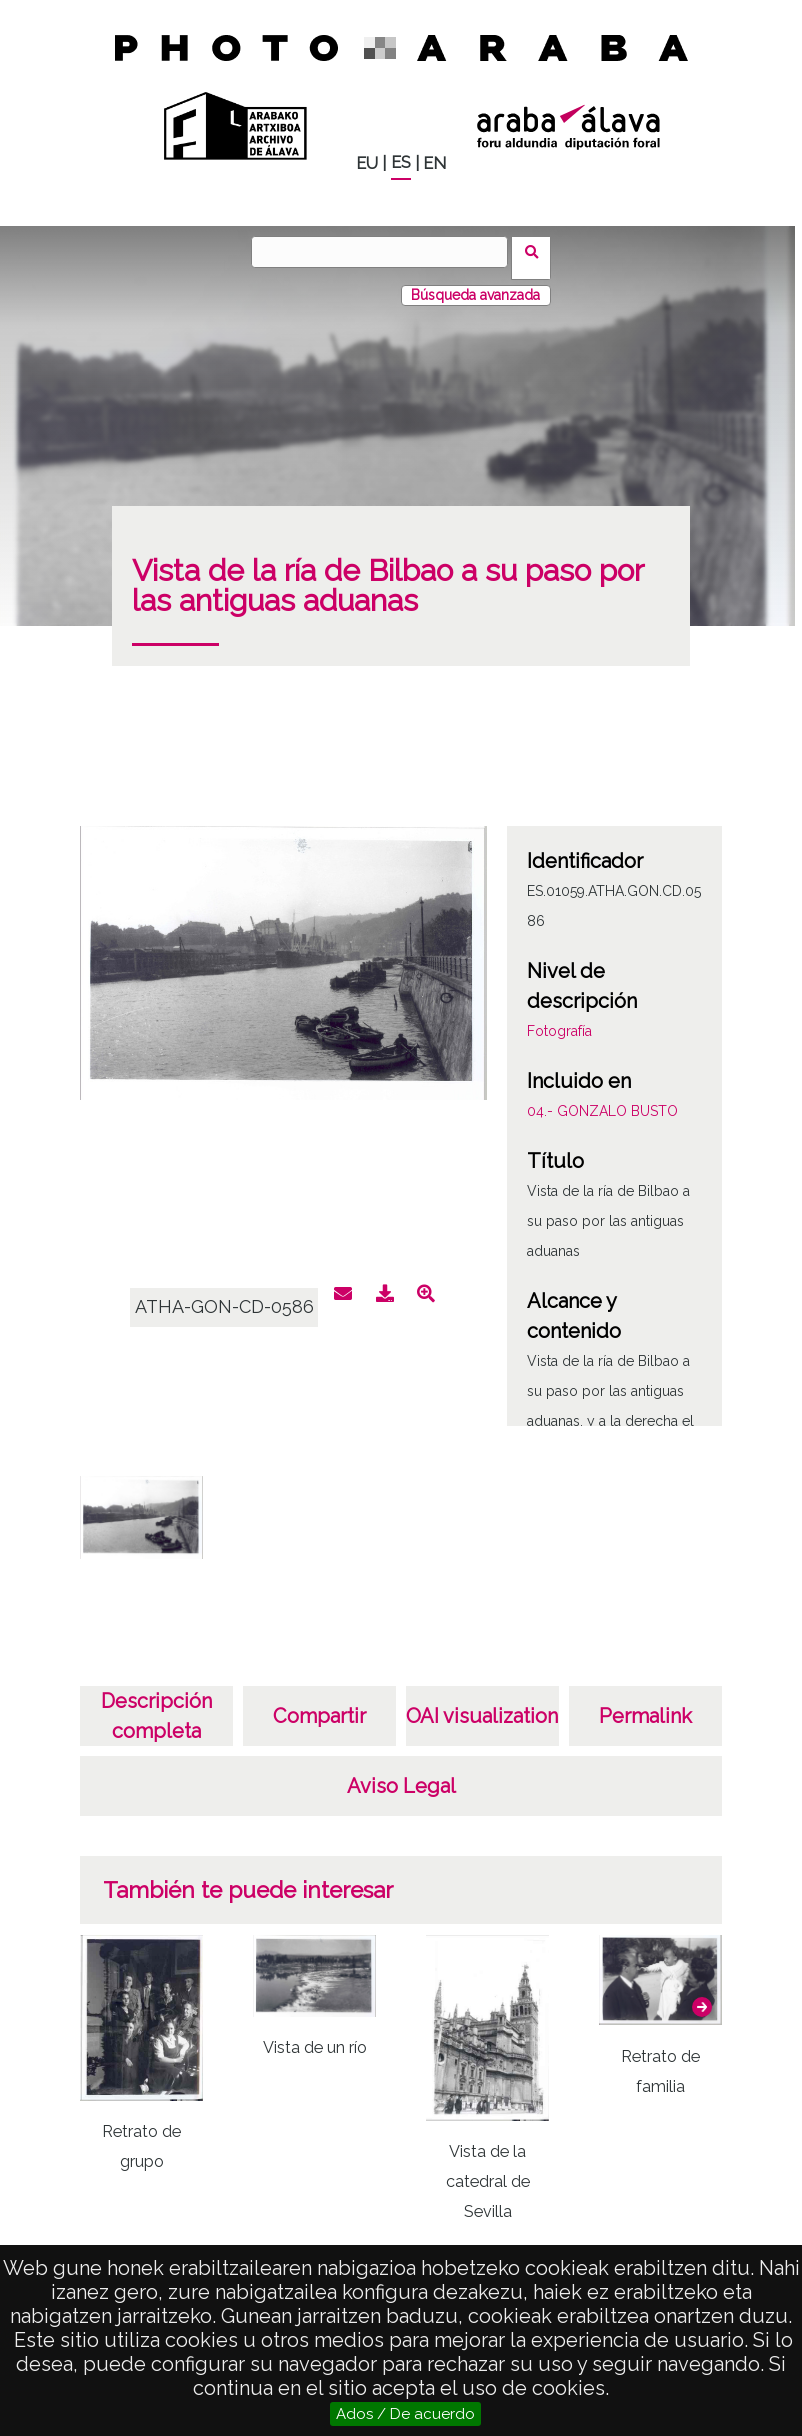 The image size is (802, 2436). I want to click on Permalink, so click(645, 1704).